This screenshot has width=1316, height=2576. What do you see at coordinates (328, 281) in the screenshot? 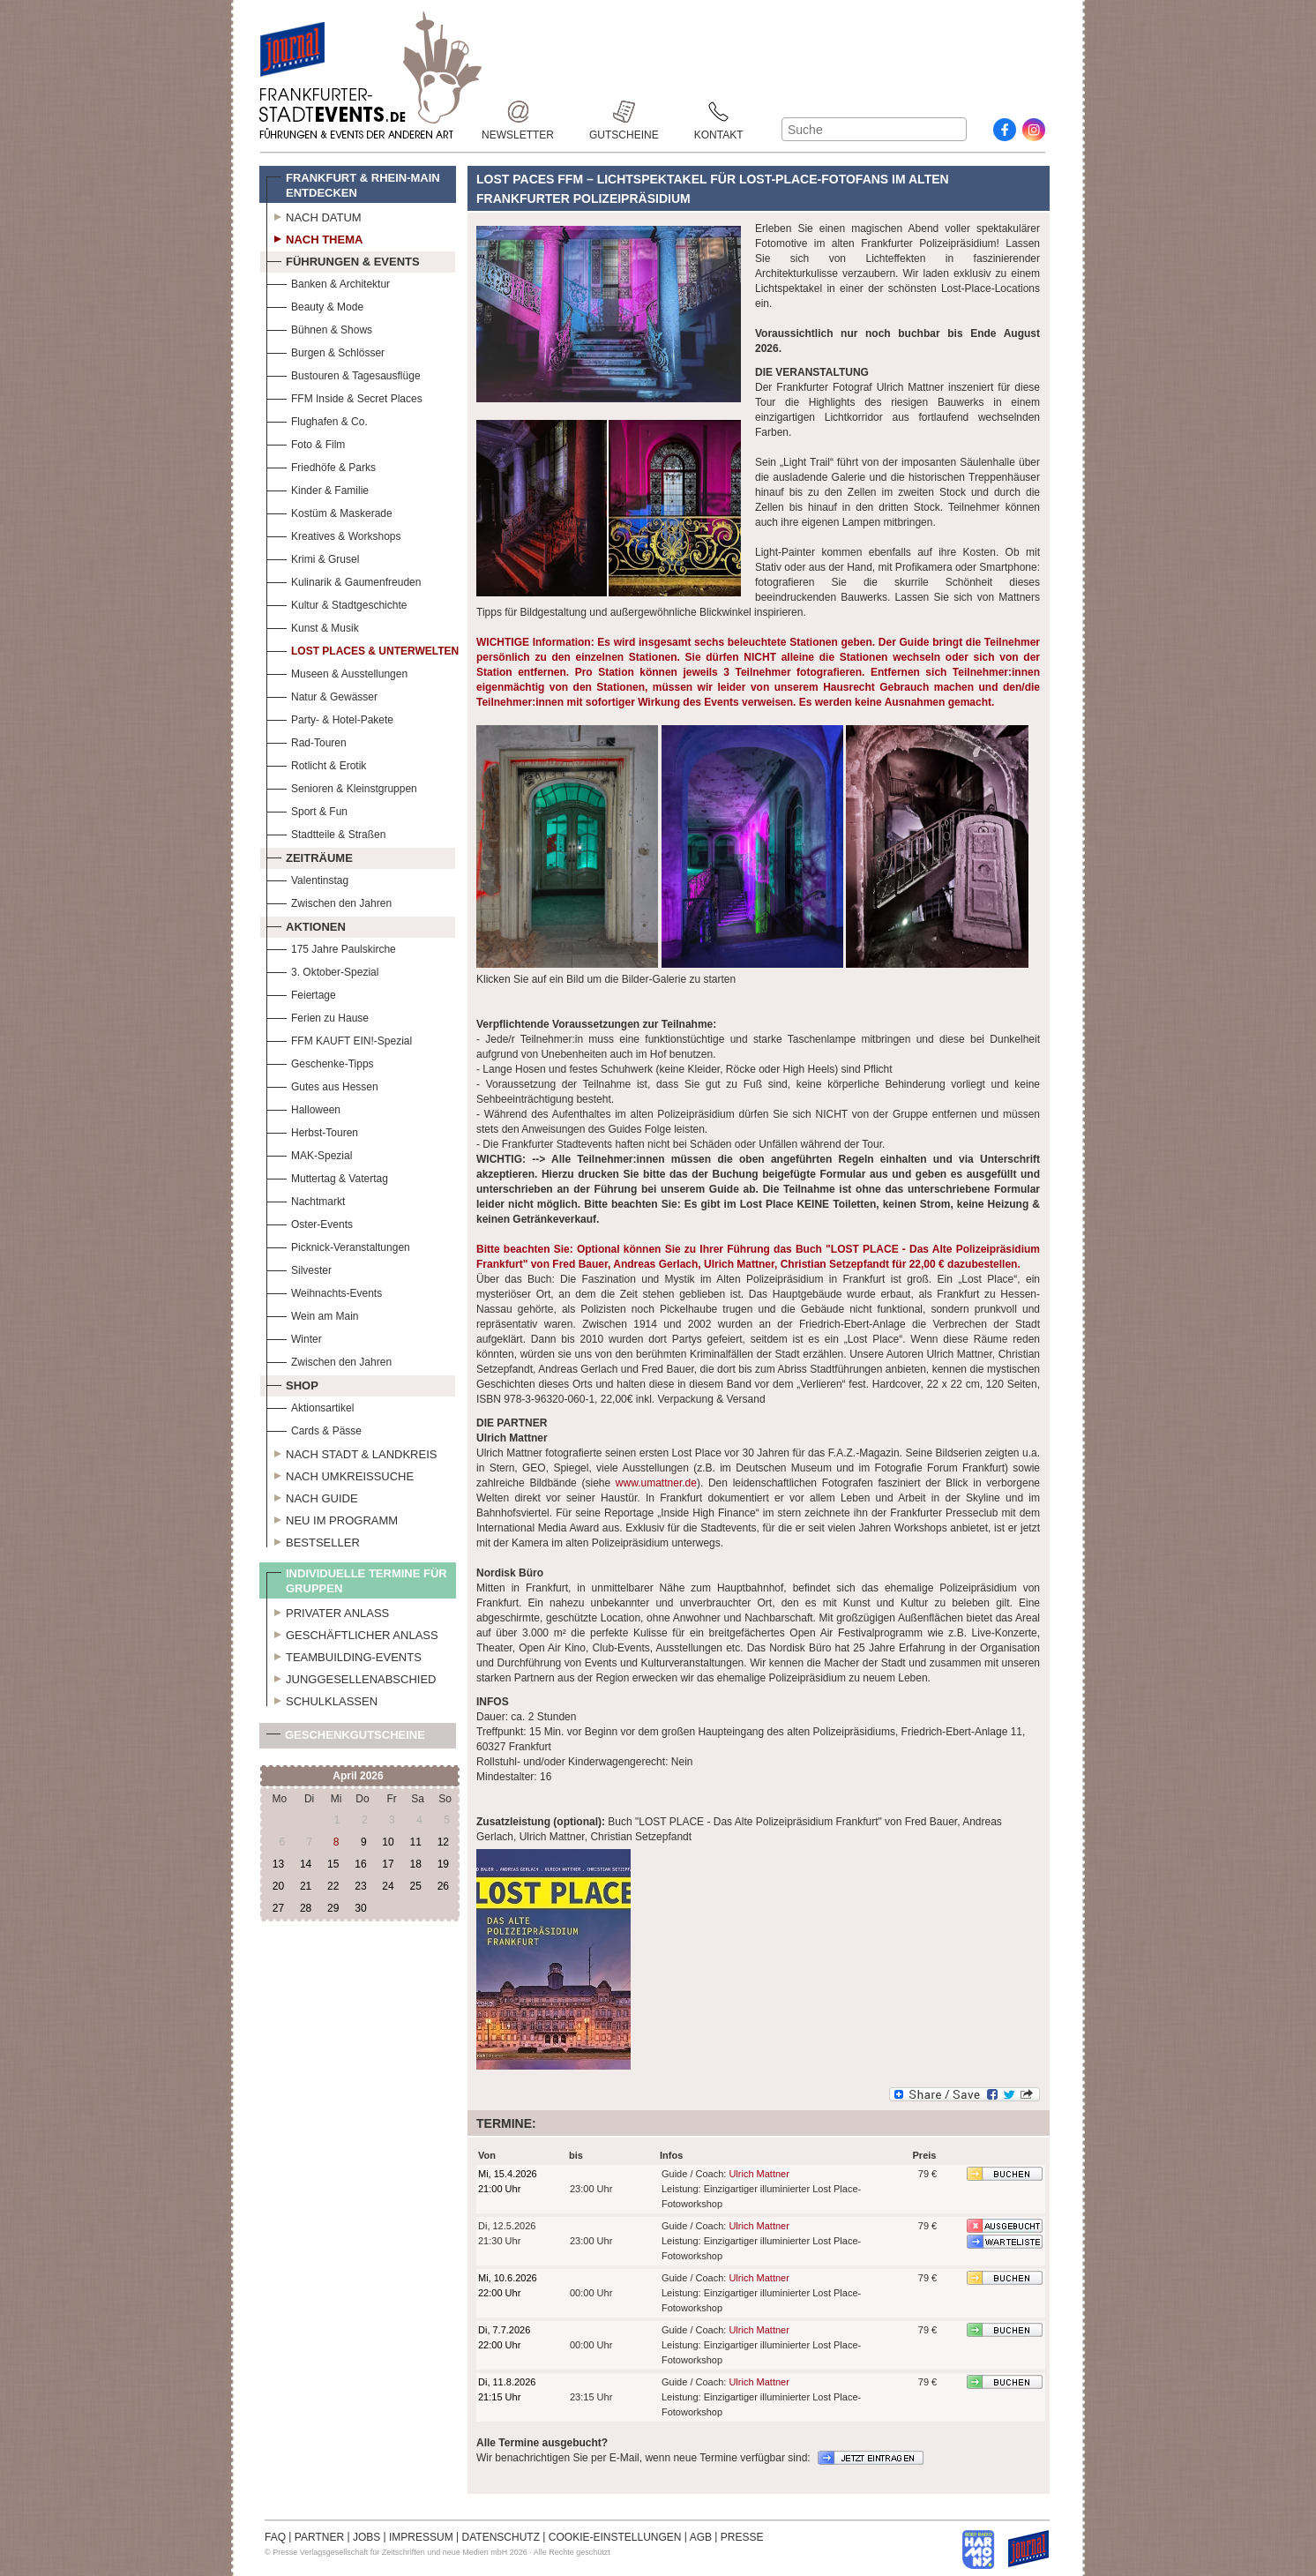
I see `Banken & Architektur` at bounding box center [328, 281].